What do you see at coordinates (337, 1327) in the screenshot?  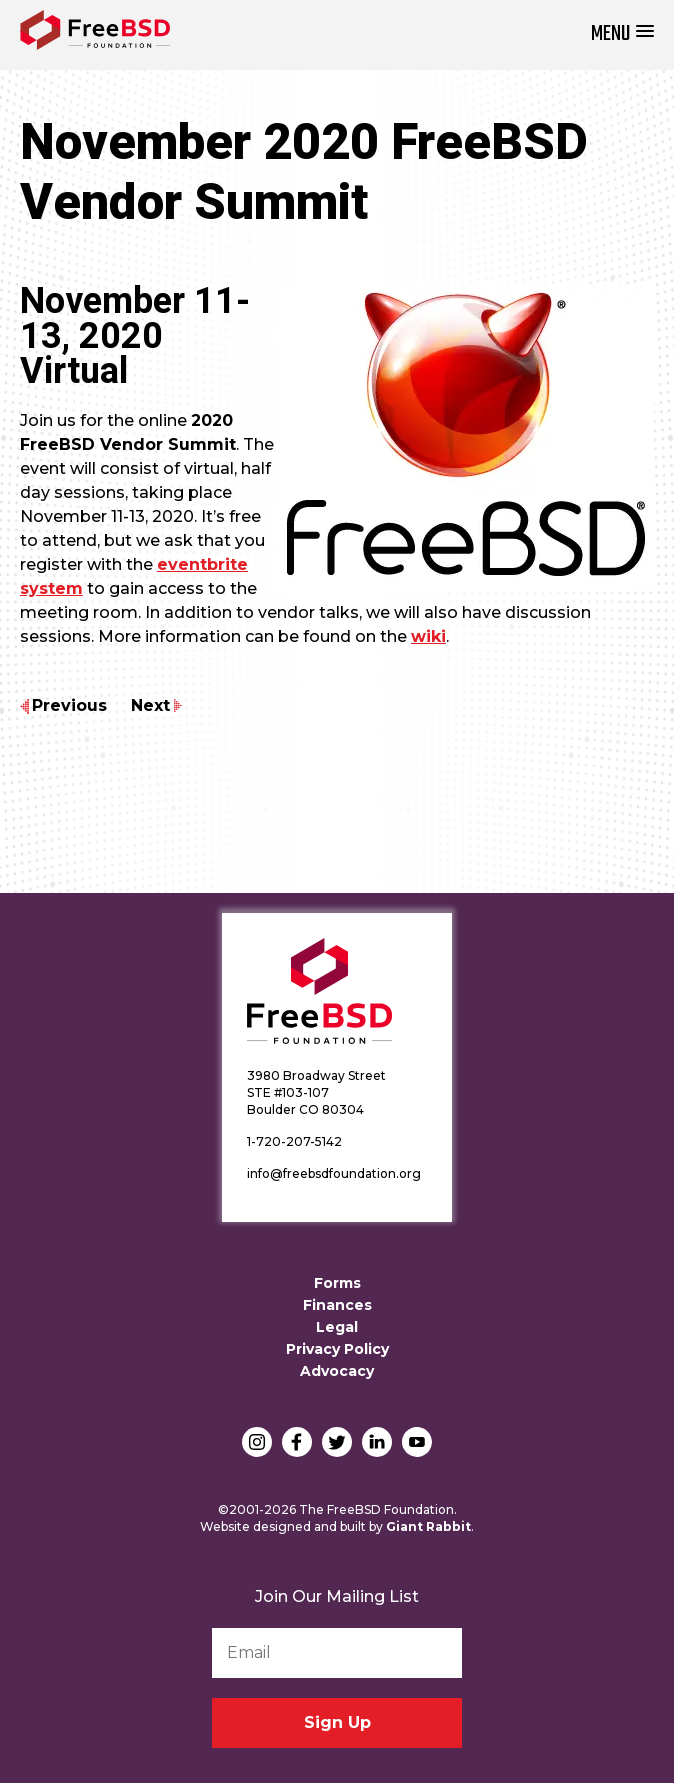 I see `Legal` at bounding box center [337, 1327].